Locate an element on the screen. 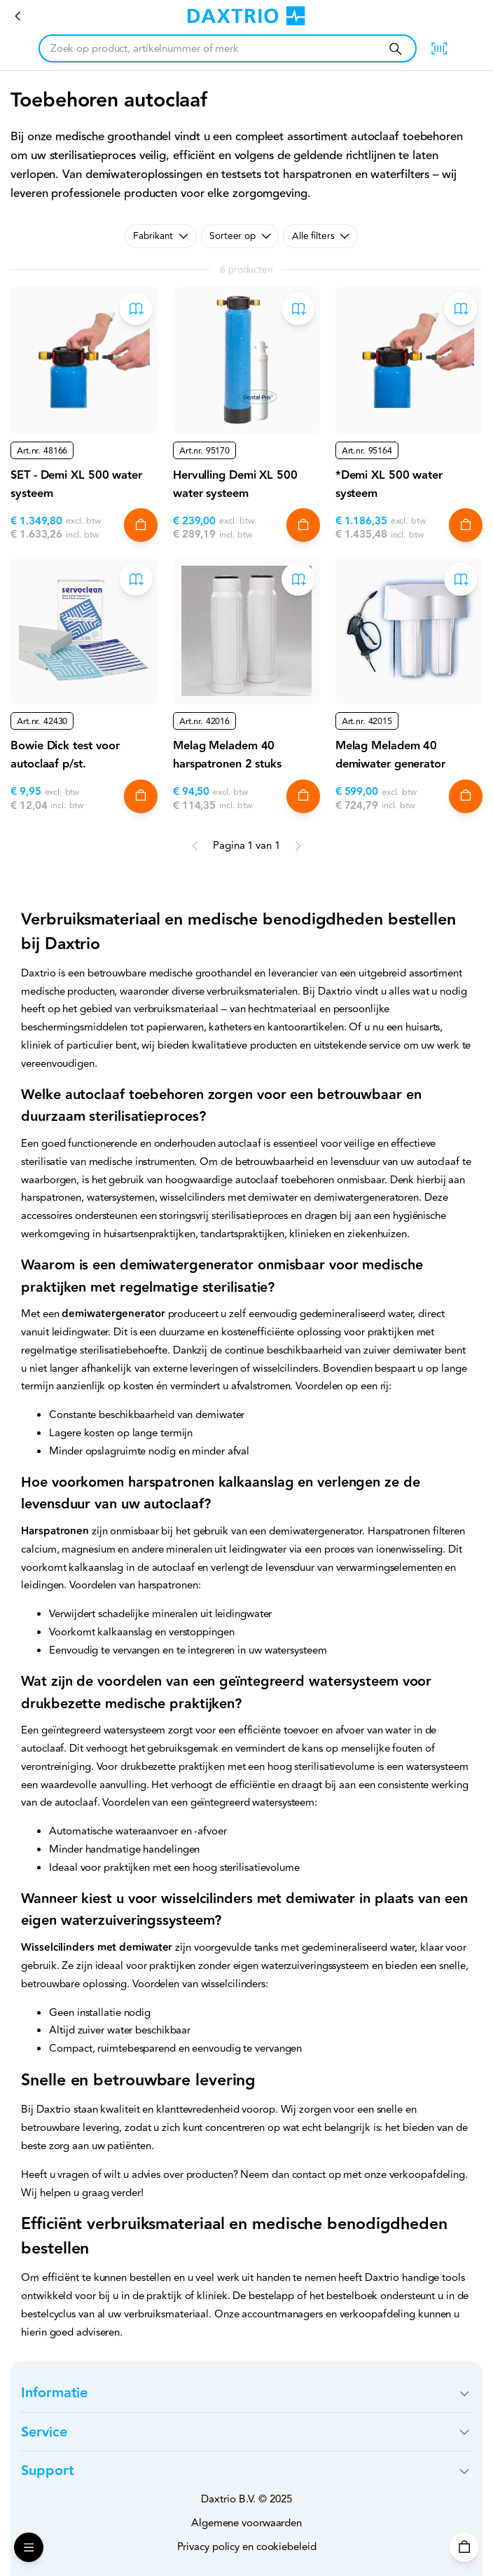  [Zoeken] is located at coordinates (395, 48).